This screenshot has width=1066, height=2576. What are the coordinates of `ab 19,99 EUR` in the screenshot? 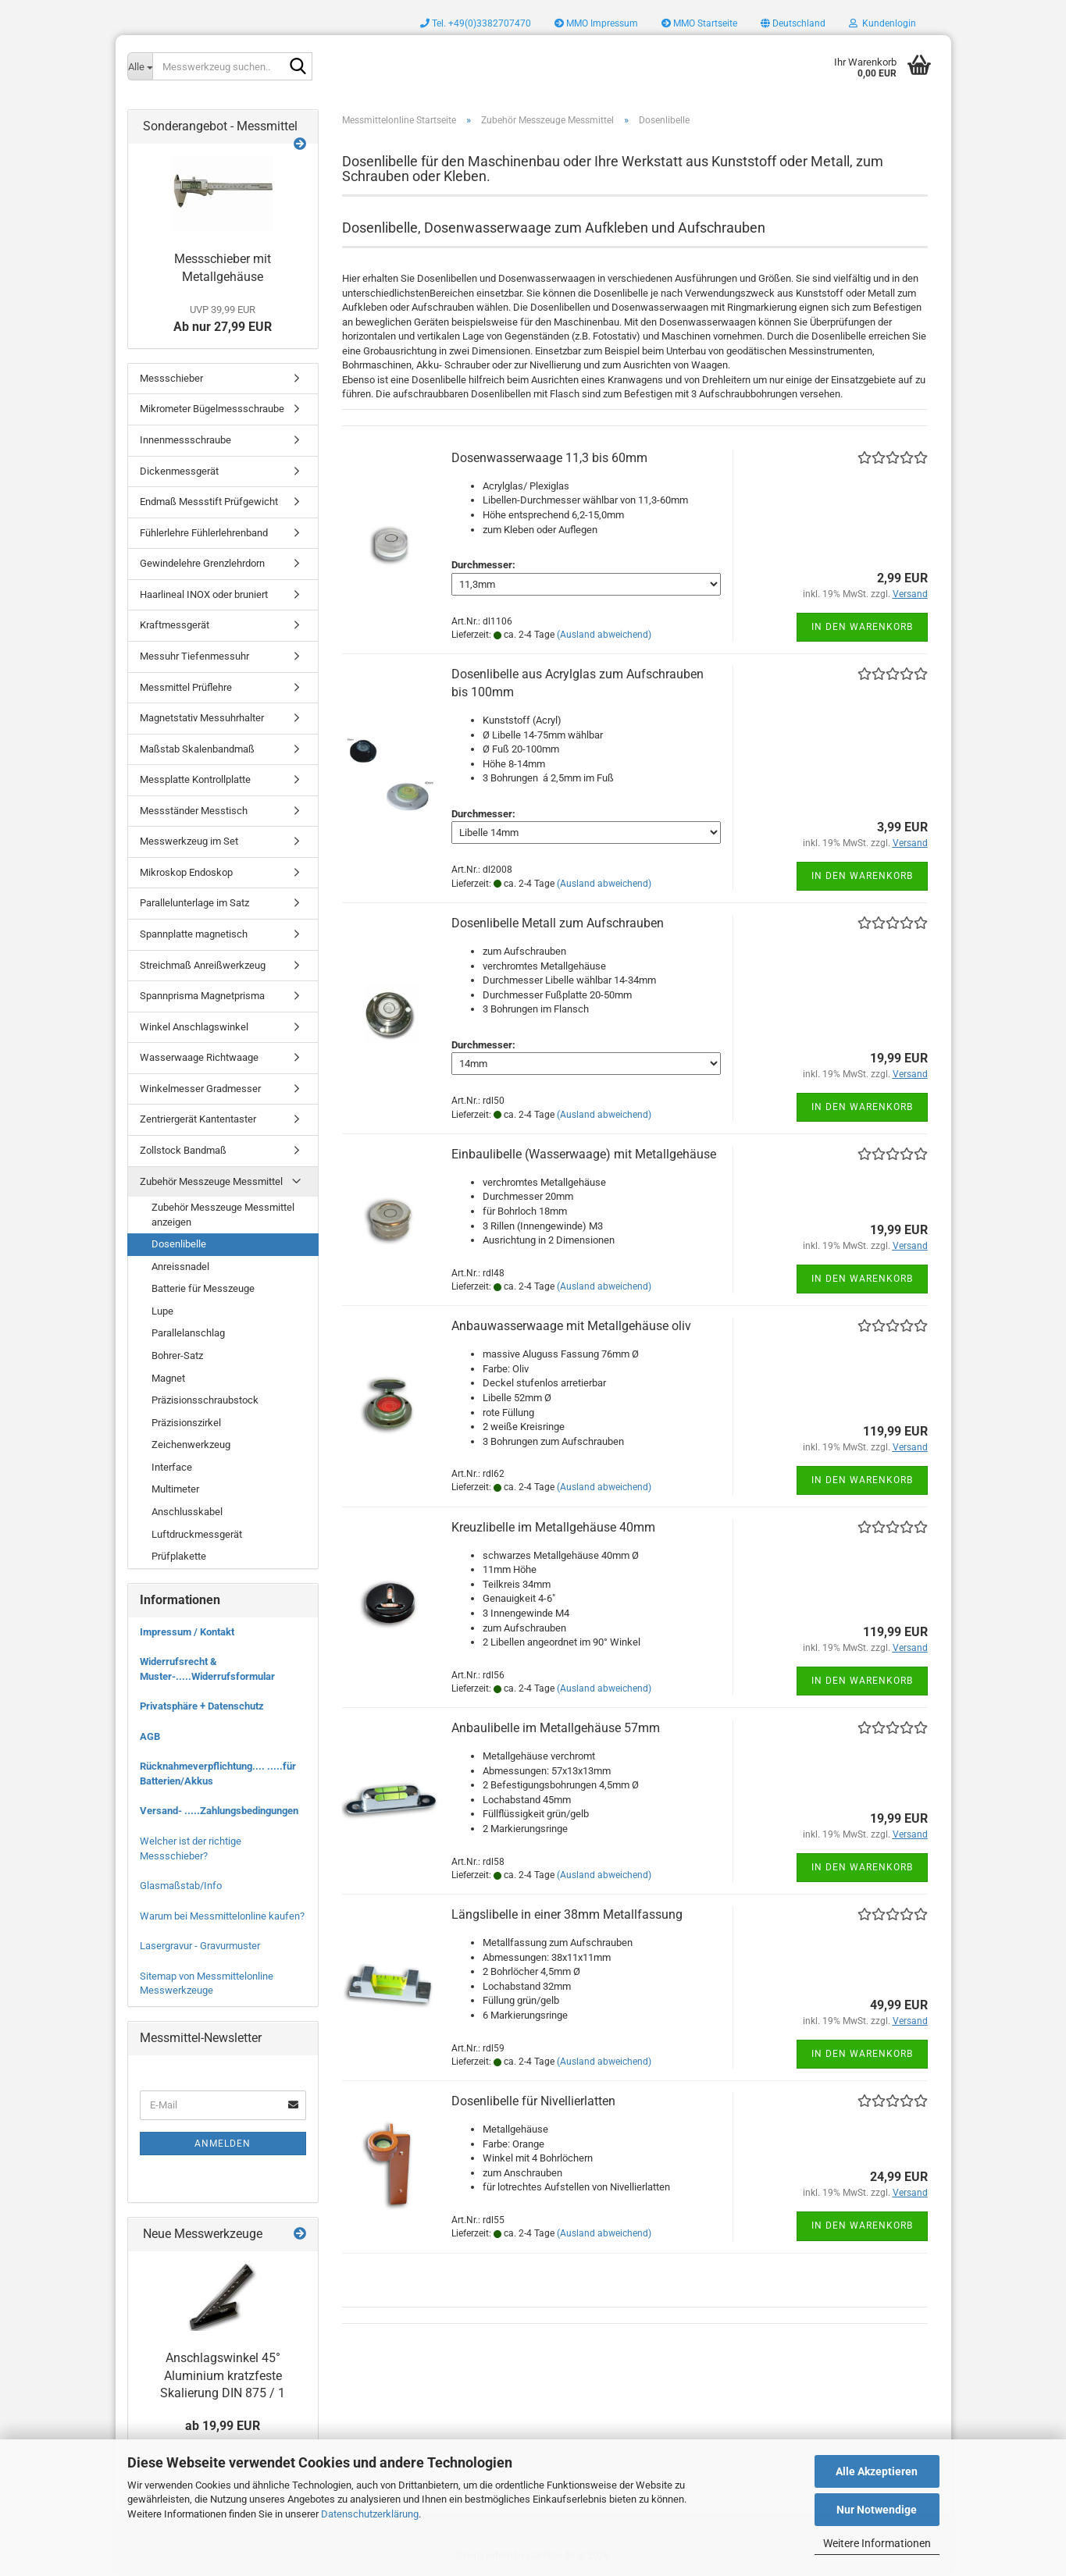 It's located at (222, 2425).